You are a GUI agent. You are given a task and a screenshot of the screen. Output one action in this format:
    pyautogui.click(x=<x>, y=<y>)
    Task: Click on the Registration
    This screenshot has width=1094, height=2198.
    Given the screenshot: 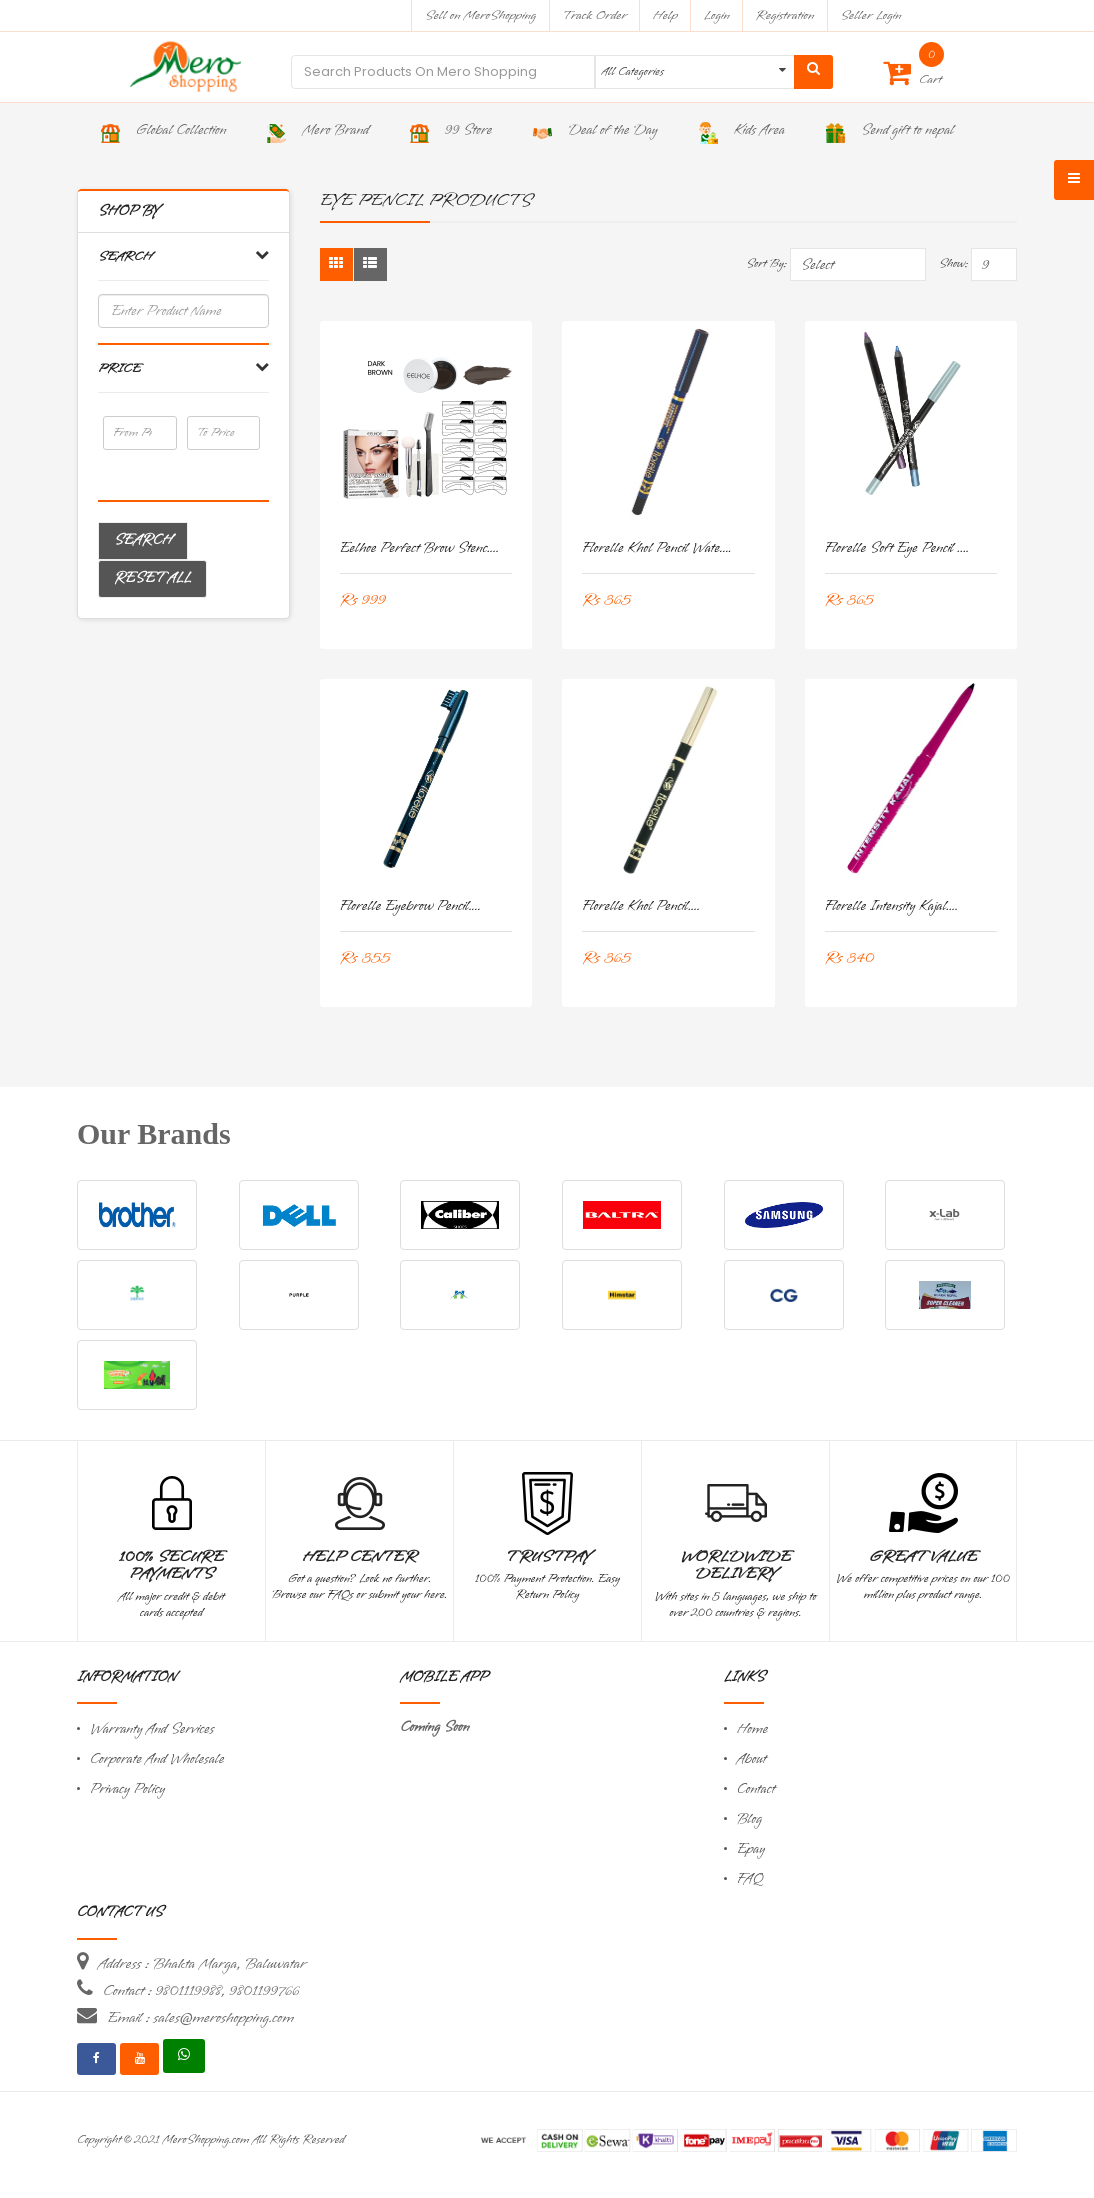 What is the action you would take?
    pyautogui.click(x=785, y=15)
    